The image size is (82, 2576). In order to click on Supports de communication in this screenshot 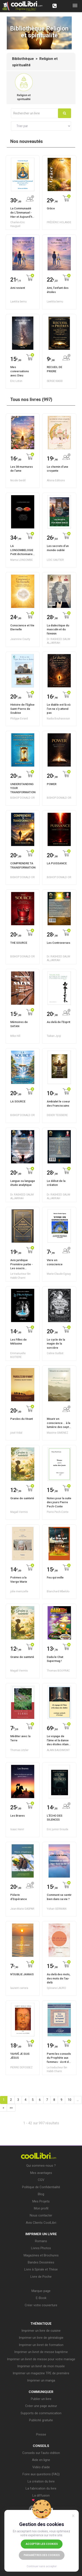, I will do `click(41, 2413)`.